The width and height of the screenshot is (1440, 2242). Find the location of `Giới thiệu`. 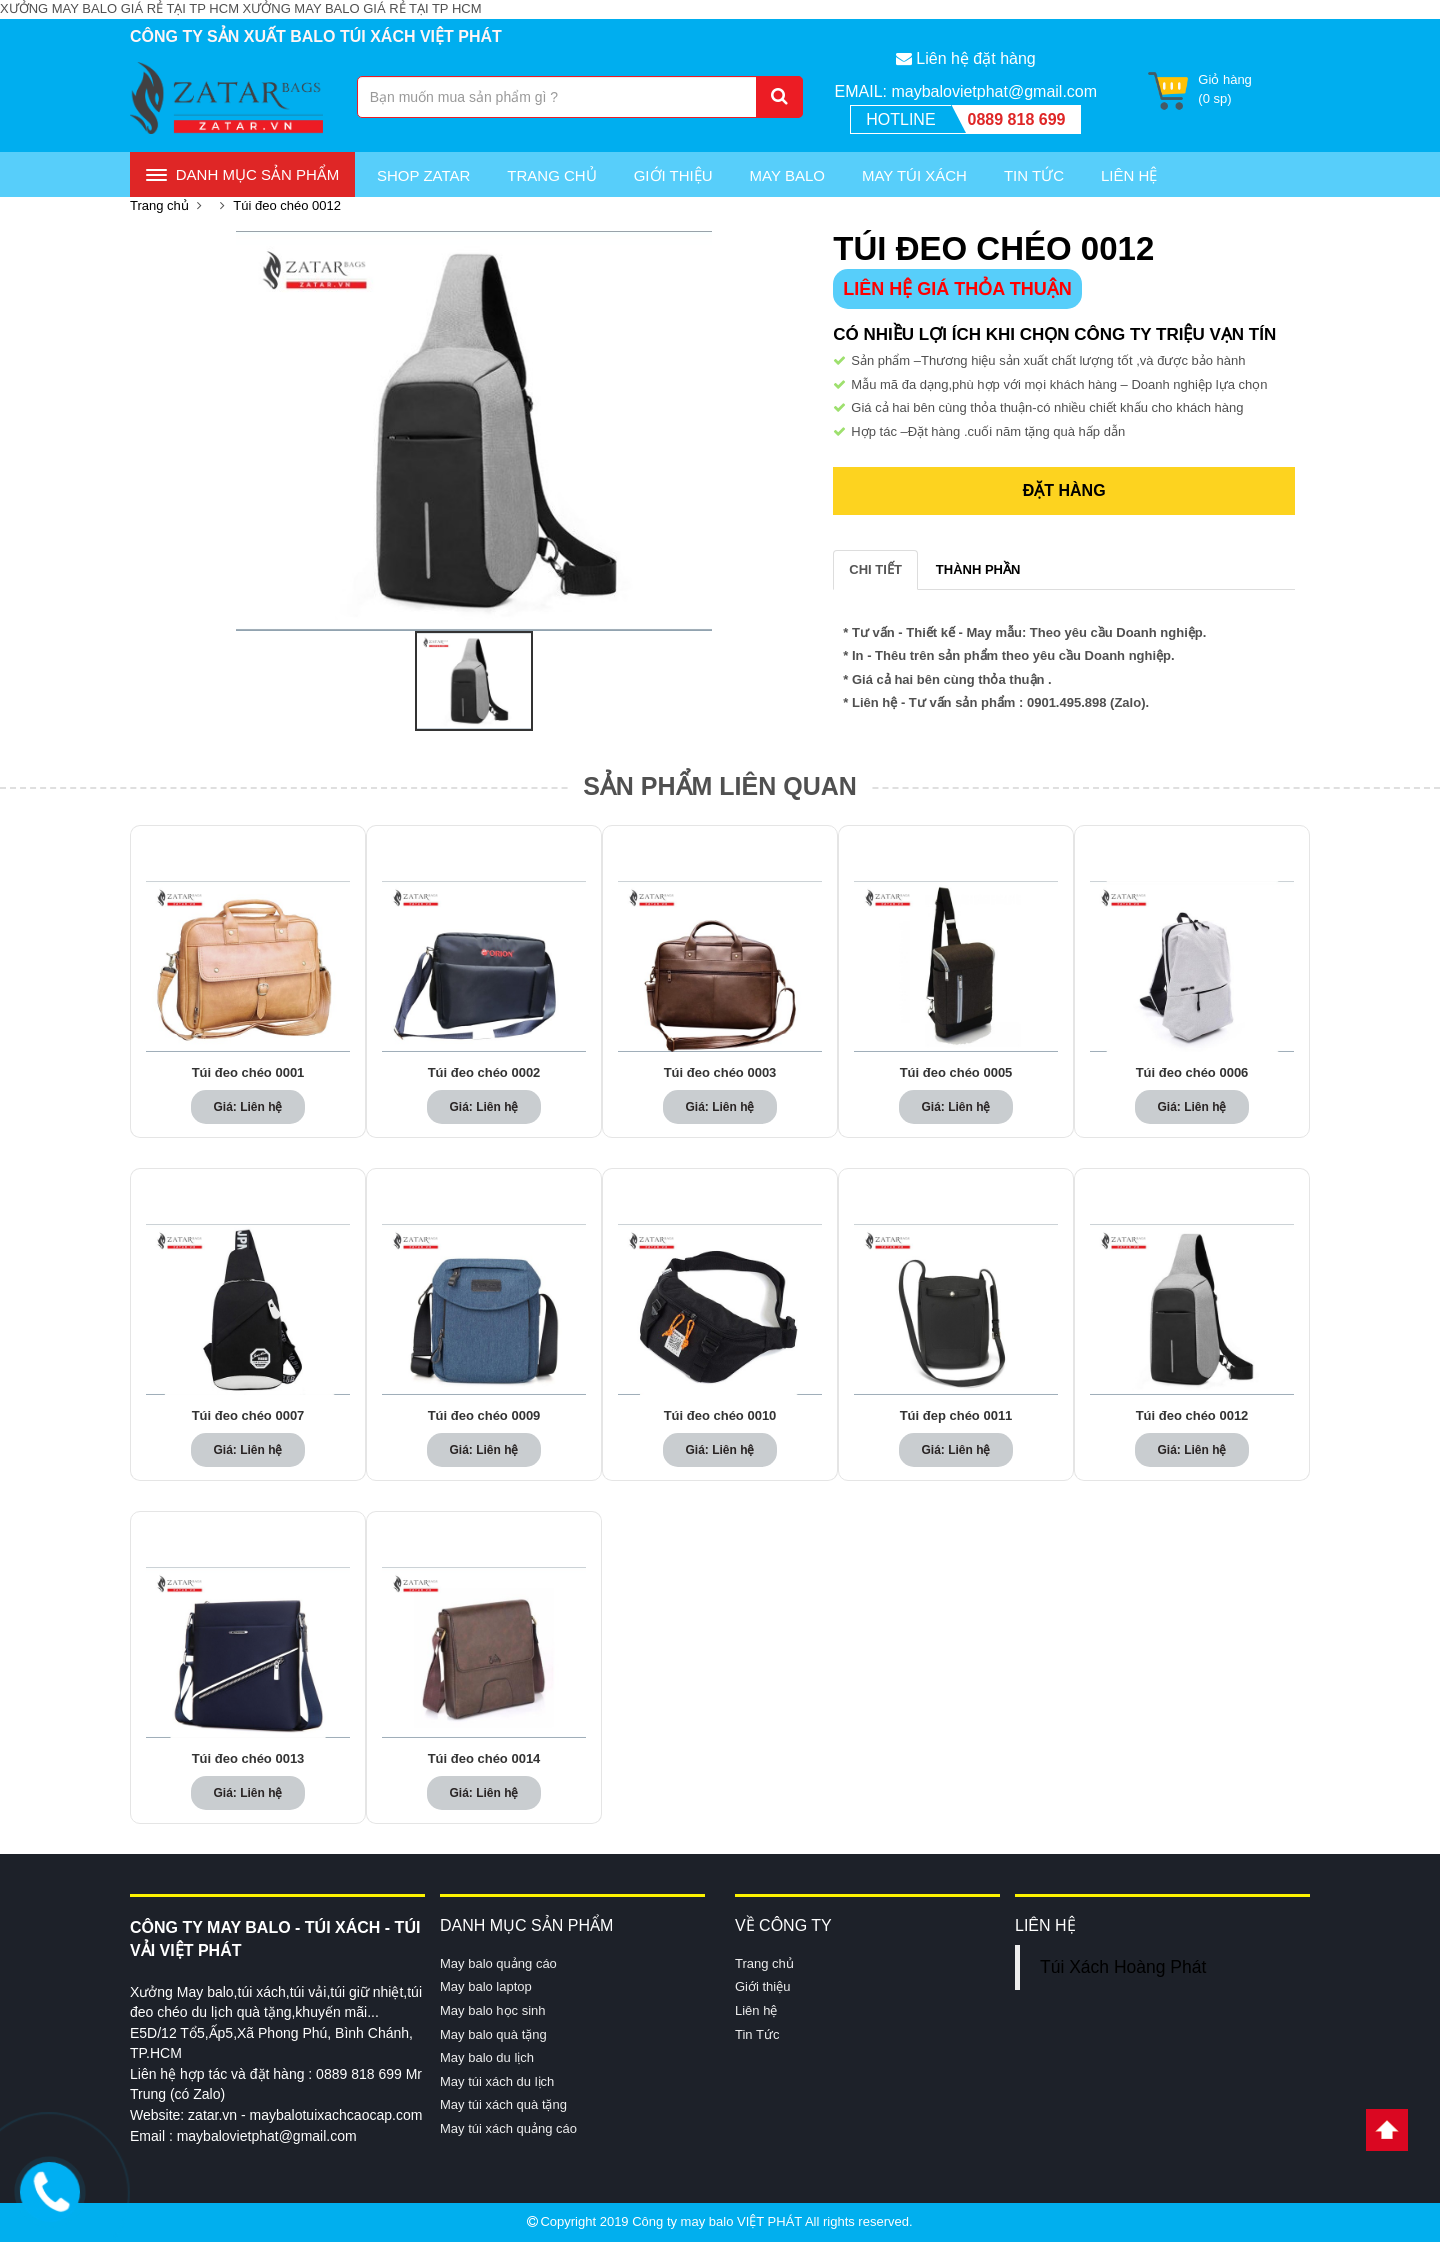

Giới thiệu is located at coordinates (673, 175).